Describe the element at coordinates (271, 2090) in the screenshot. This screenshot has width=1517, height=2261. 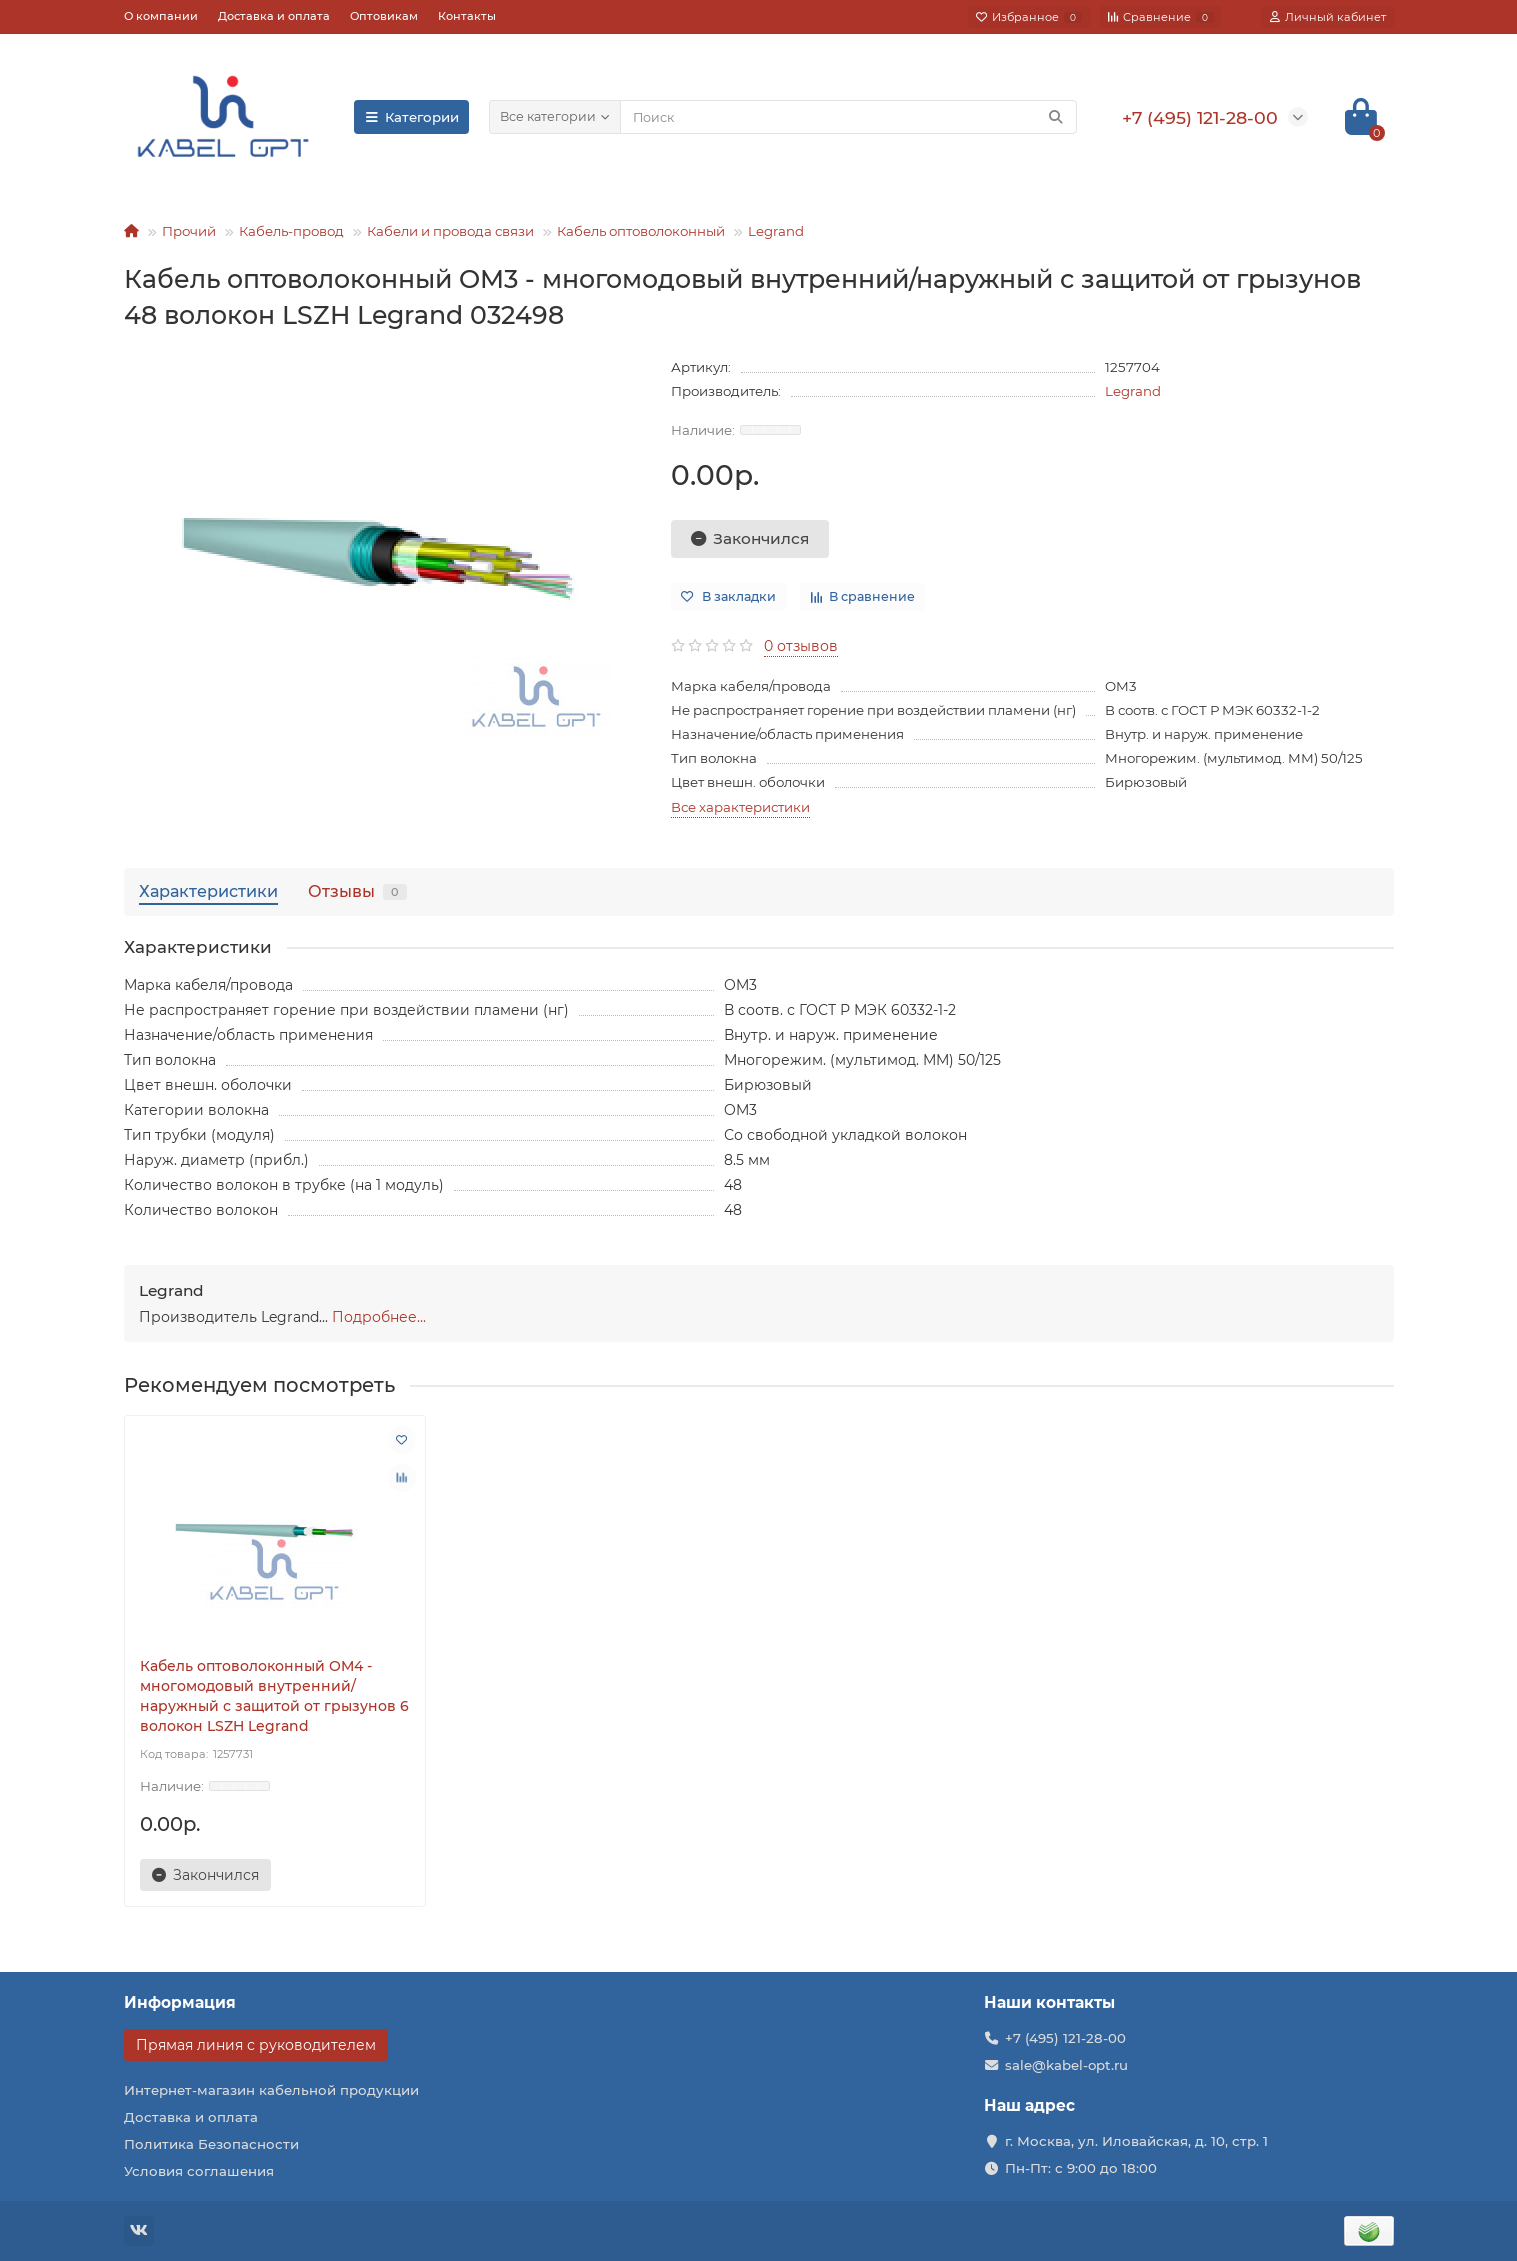
I see `Интернет-магазин кабельной продукции` at that location.